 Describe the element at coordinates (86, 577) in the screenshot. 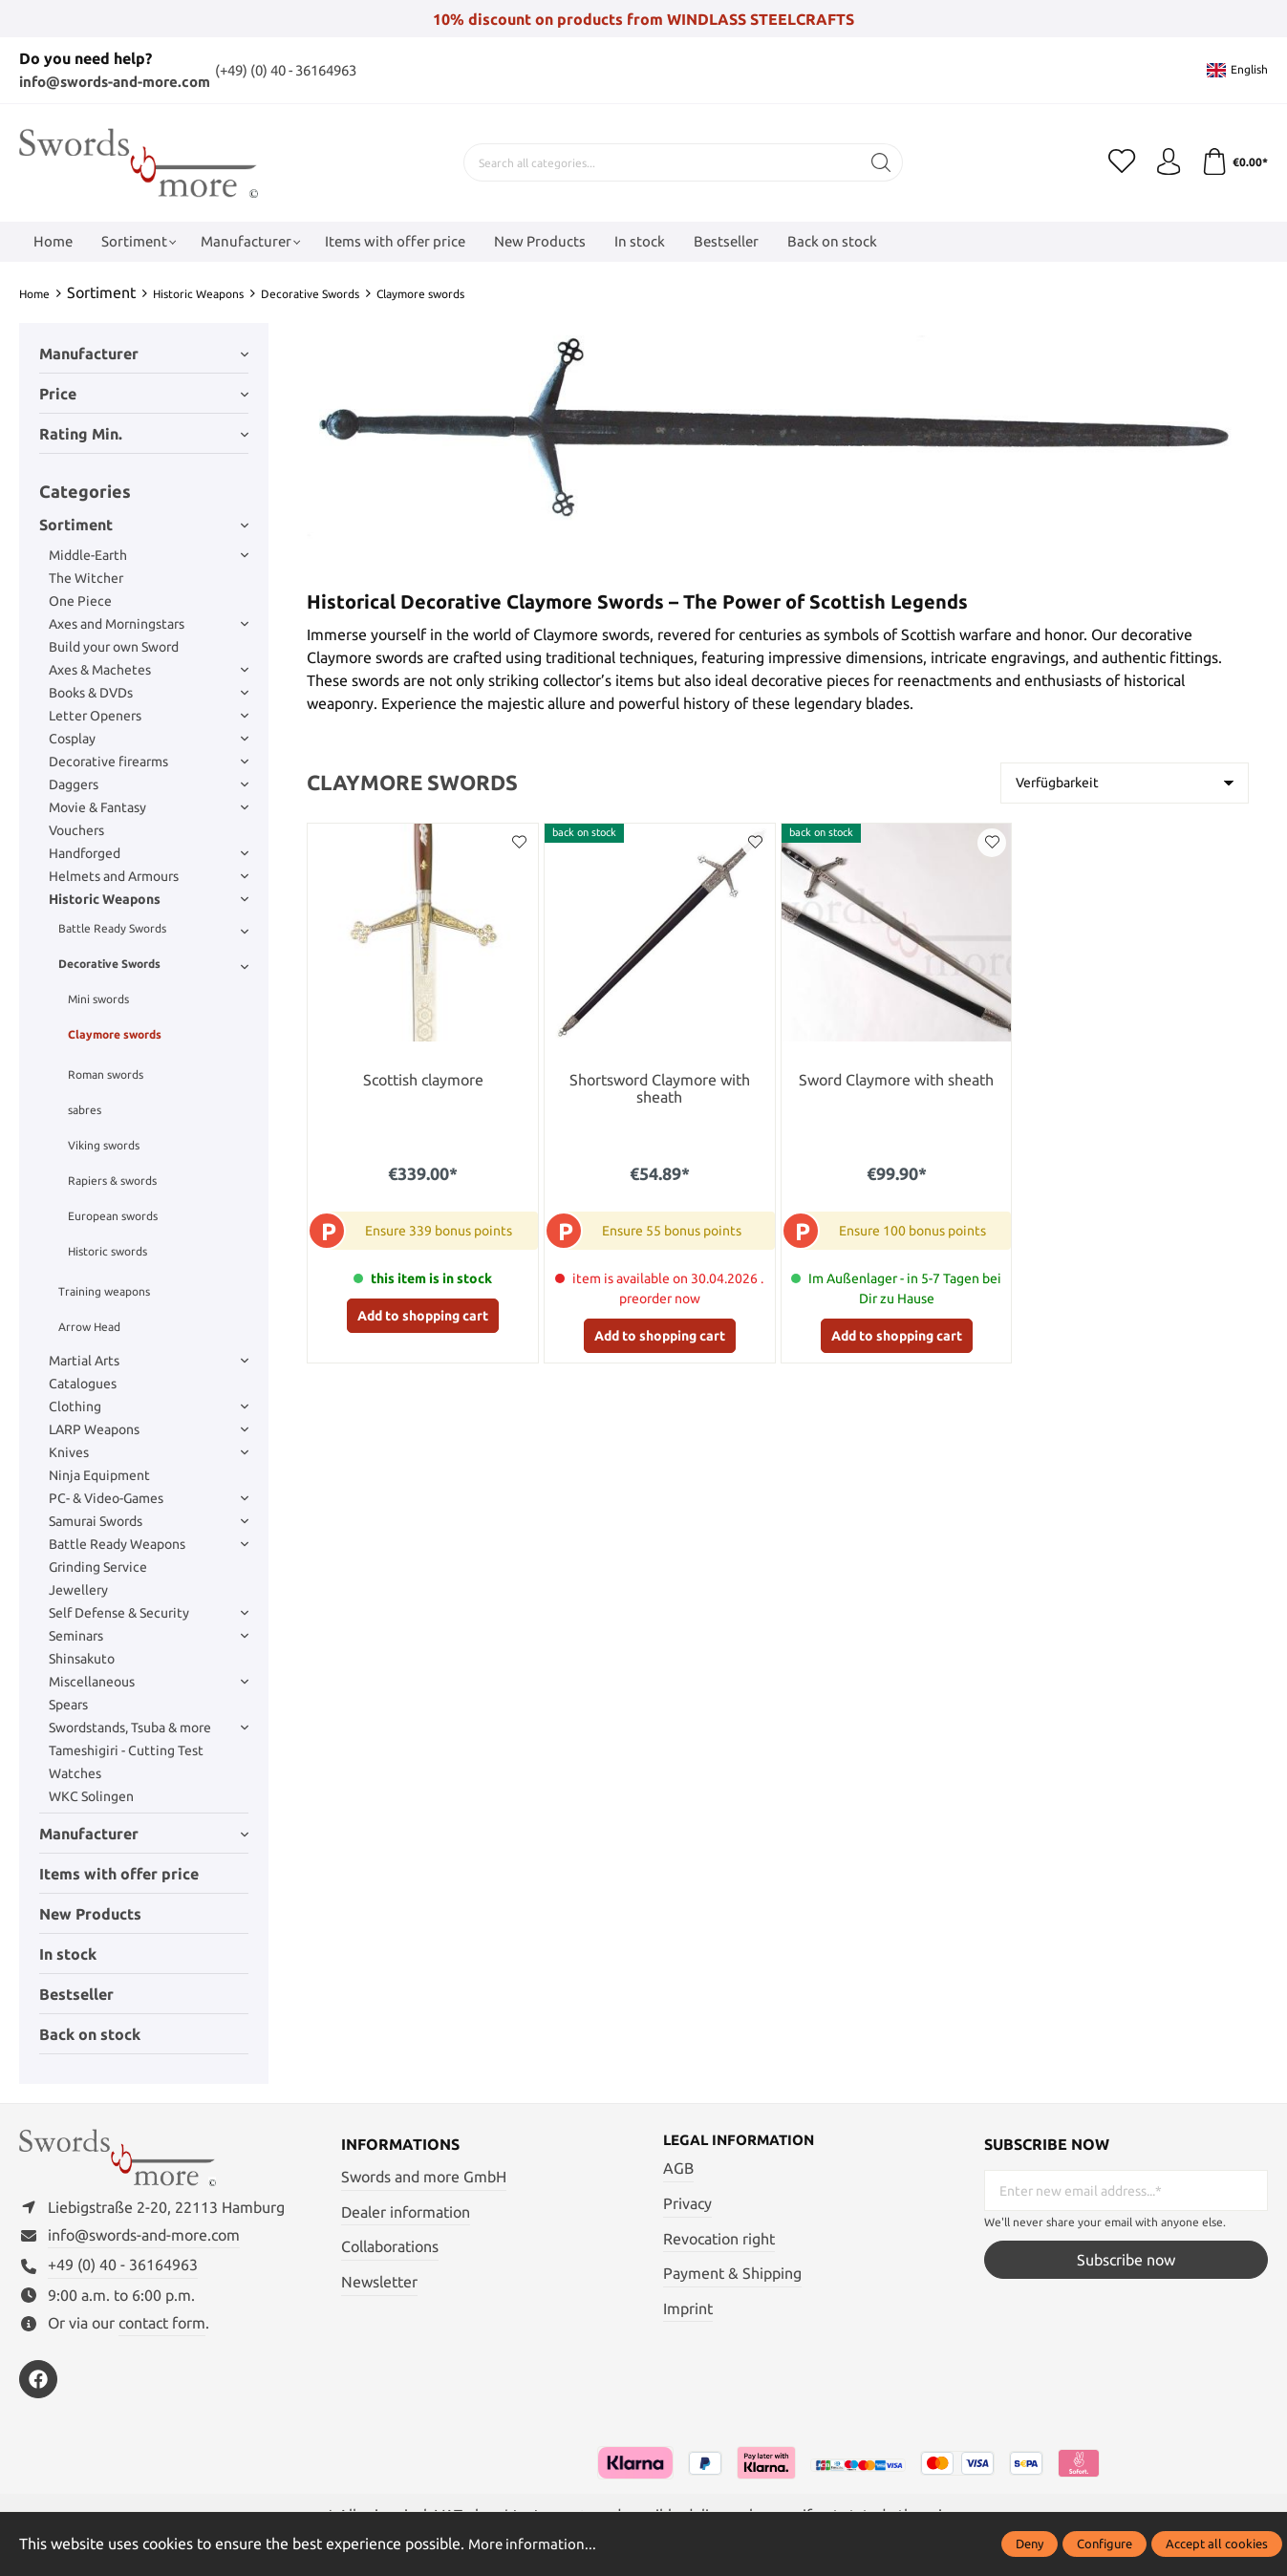

I see `The Witcher` at that location.